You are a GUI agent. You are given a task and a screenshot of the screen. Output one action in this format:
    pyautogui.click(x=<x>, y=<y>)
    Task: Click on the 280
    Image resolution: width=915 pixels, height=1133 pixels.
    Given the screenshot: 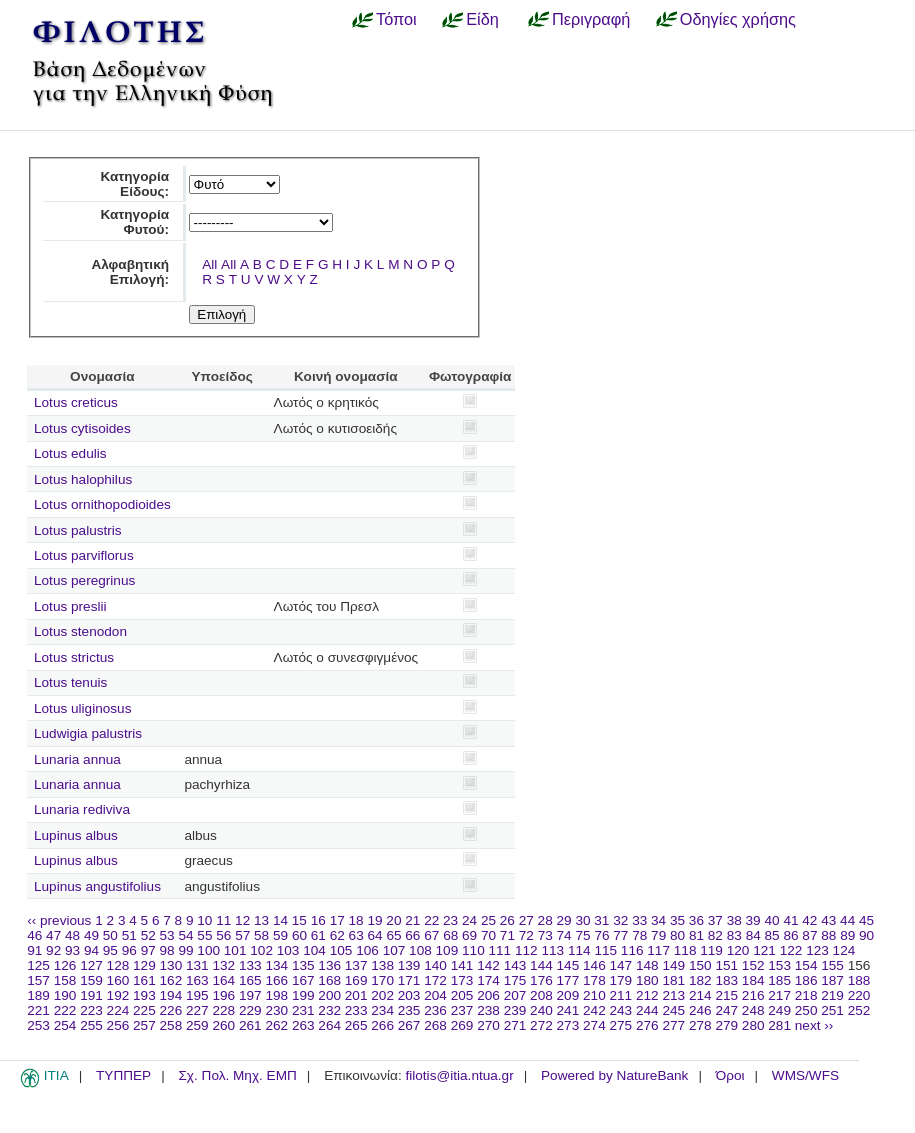 What is the action you would take?
    pyautogui.click(x=753, y=1025)
    